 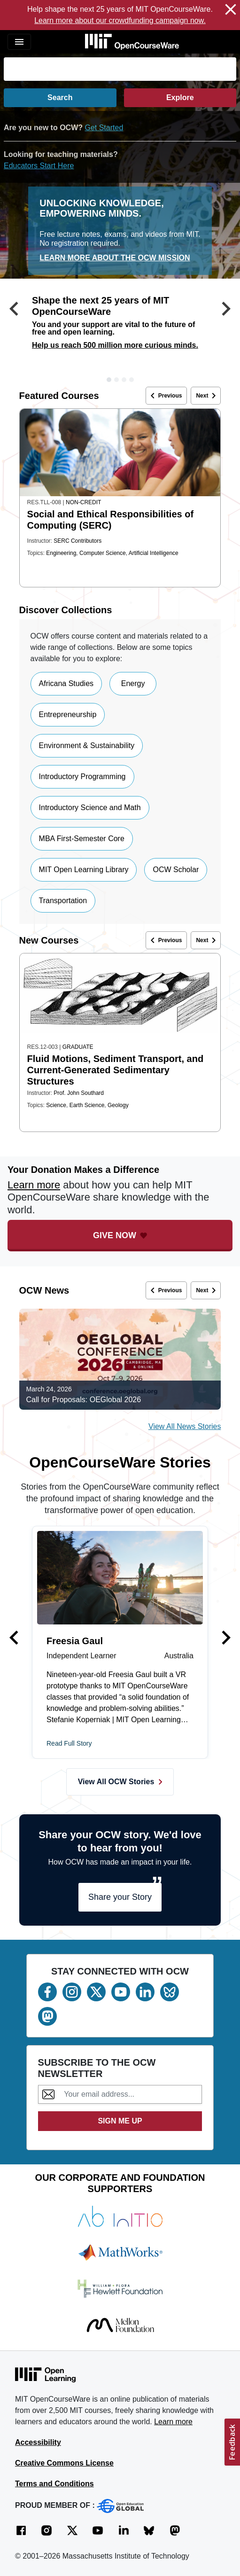 I want to click on [Search], so click(x=120, y=69).